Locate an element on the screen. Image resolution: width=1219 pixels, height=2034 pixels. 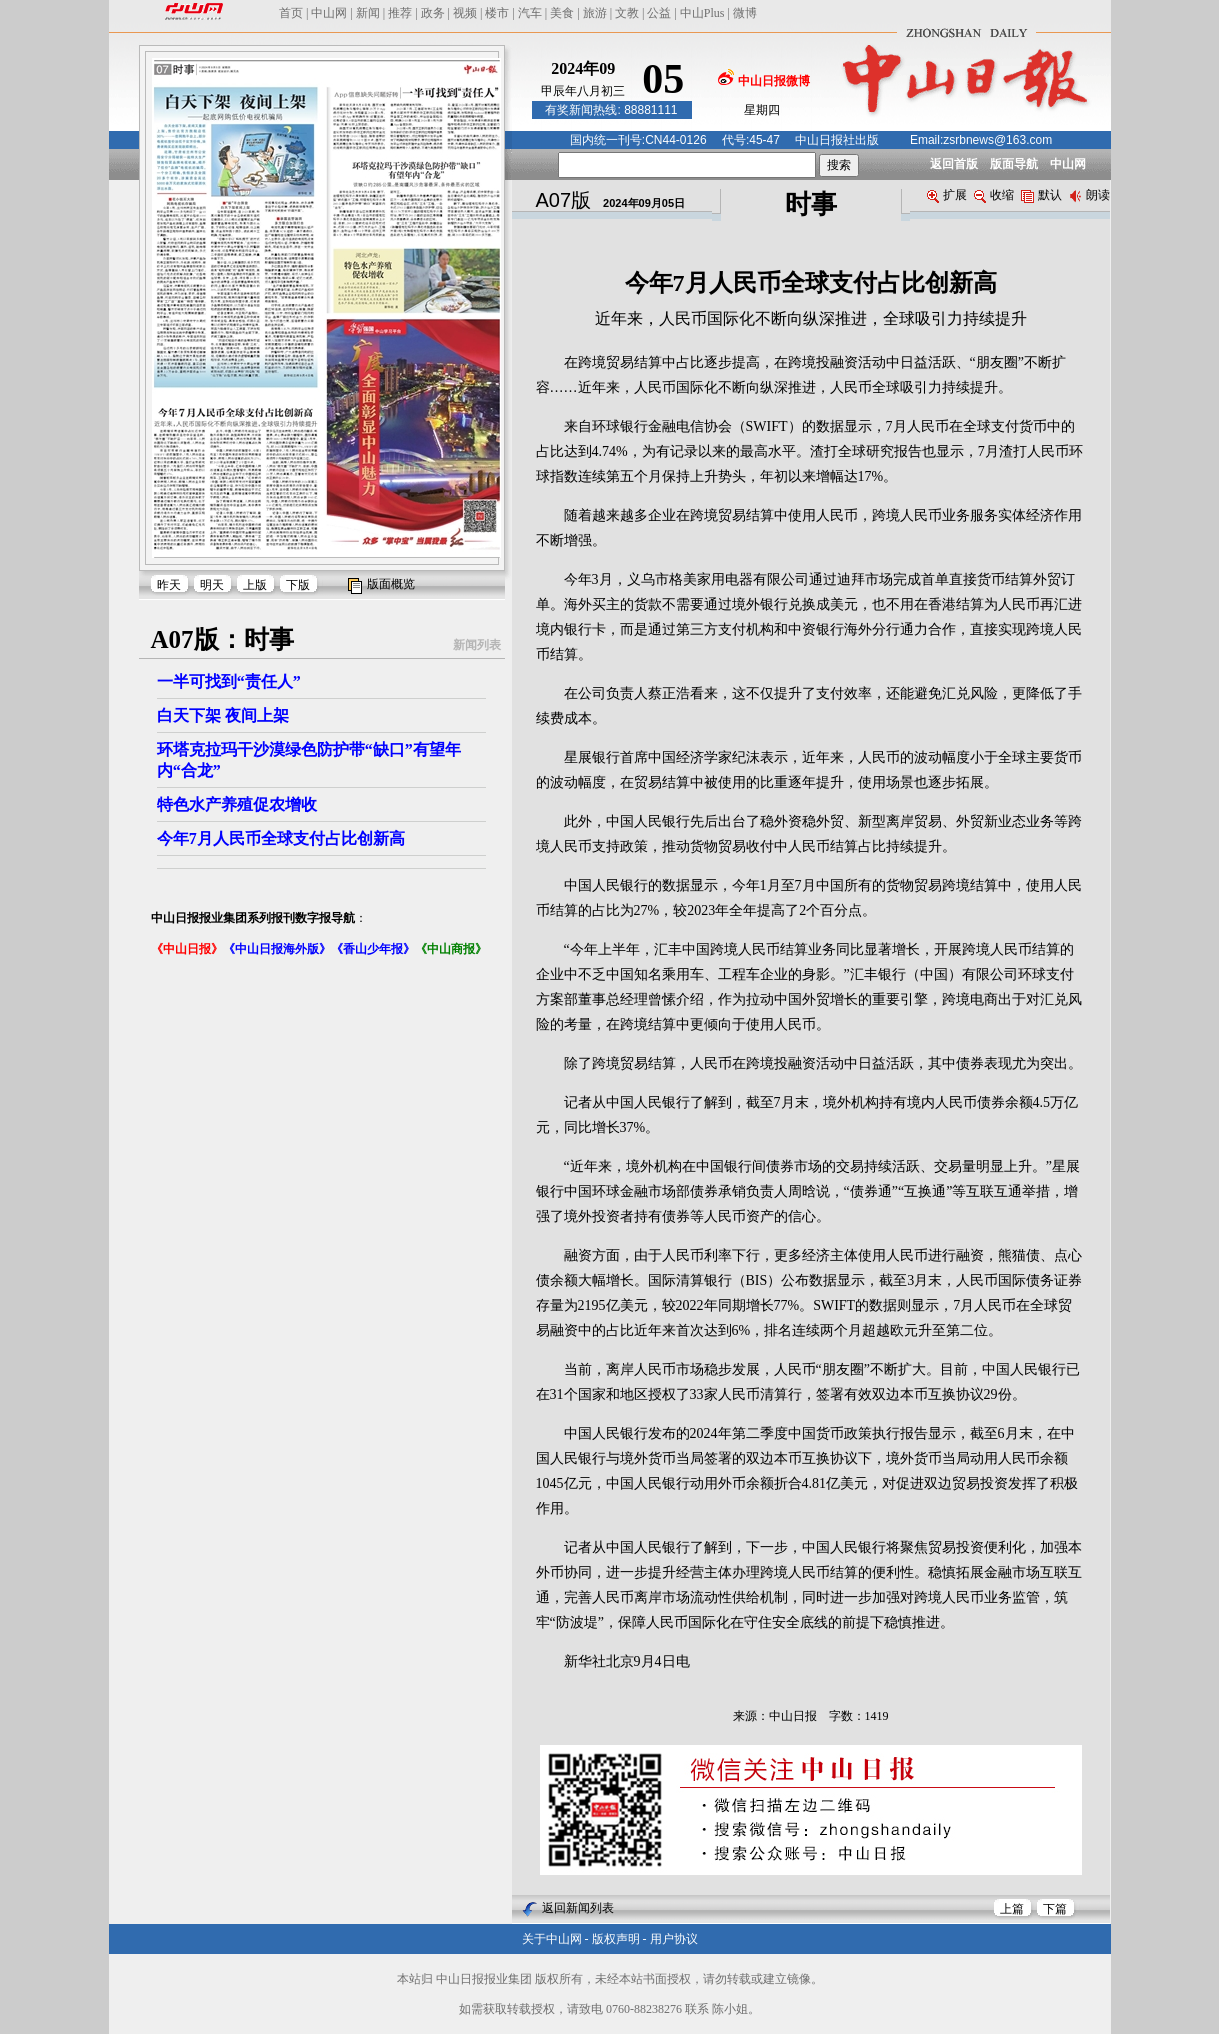
版面导航 is located at coordinates (1014, 164).